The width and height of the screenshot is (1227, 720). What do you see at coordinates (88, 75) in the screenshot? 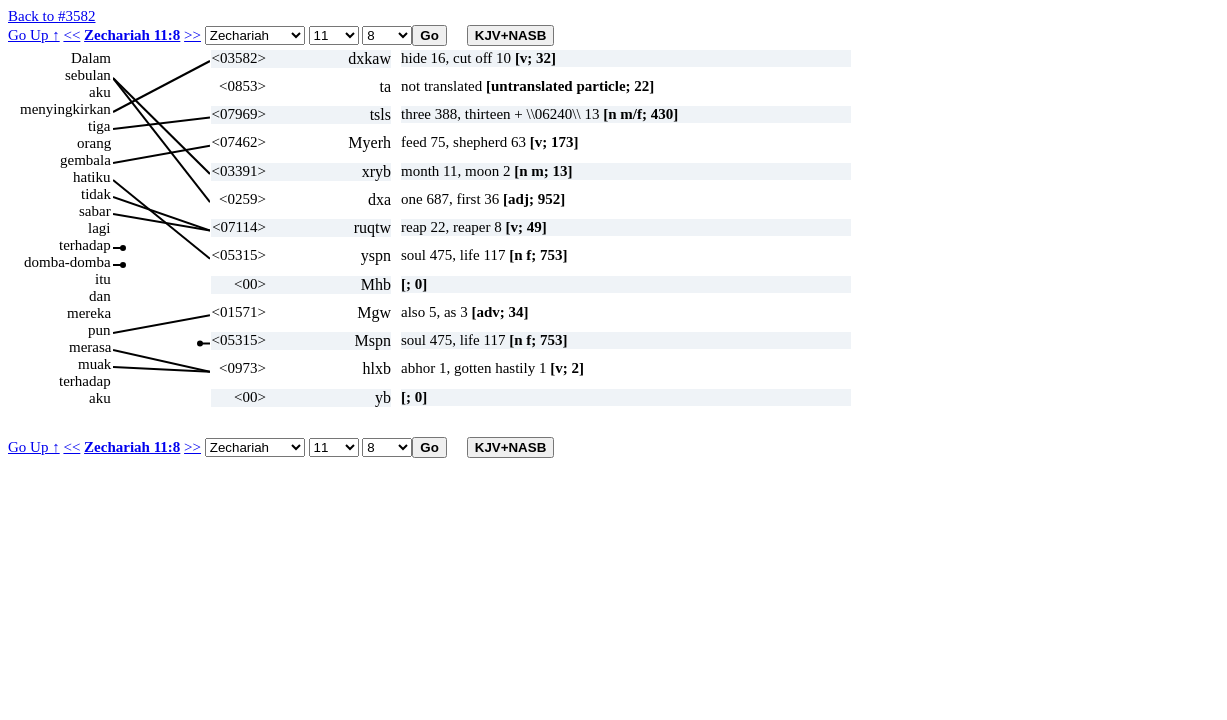
I see `sebulan` at bounding box center [88, 75].